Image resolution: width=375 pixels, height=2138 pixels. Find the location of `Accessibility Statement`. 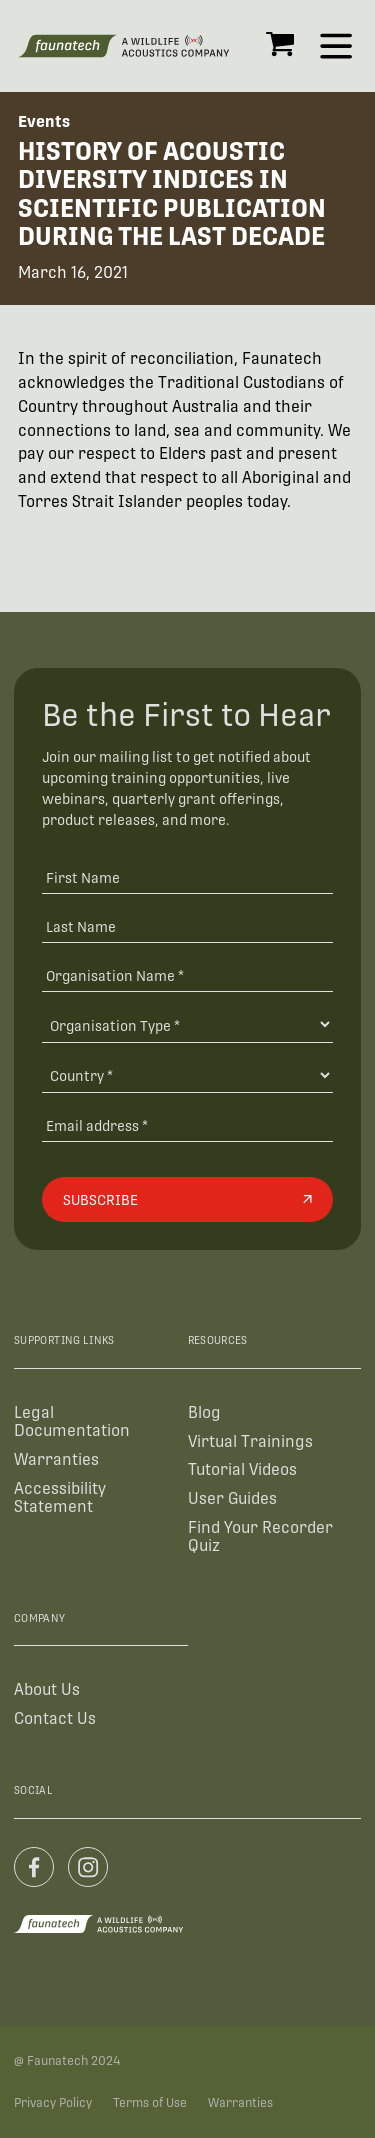

Accessibility Statement is located at coordinates (60, 1497).